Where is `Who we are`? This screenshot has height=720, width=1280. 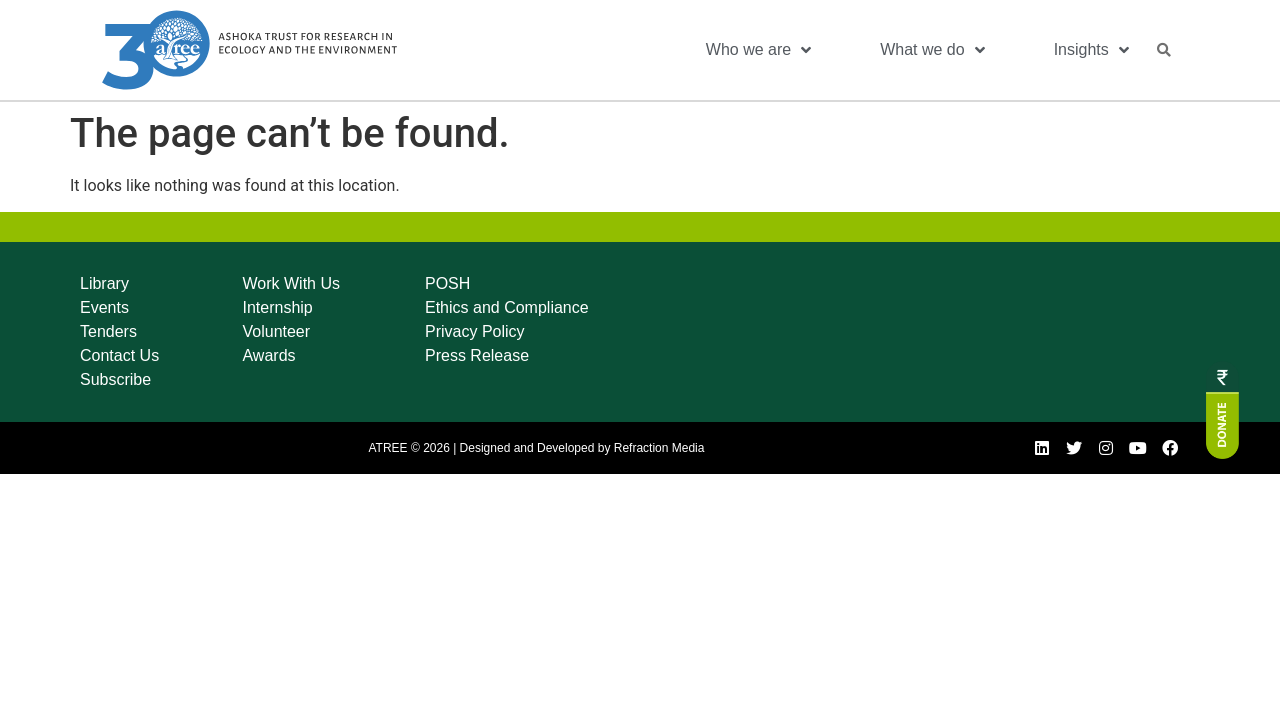
Who we are is located at coordinates (758, 50).